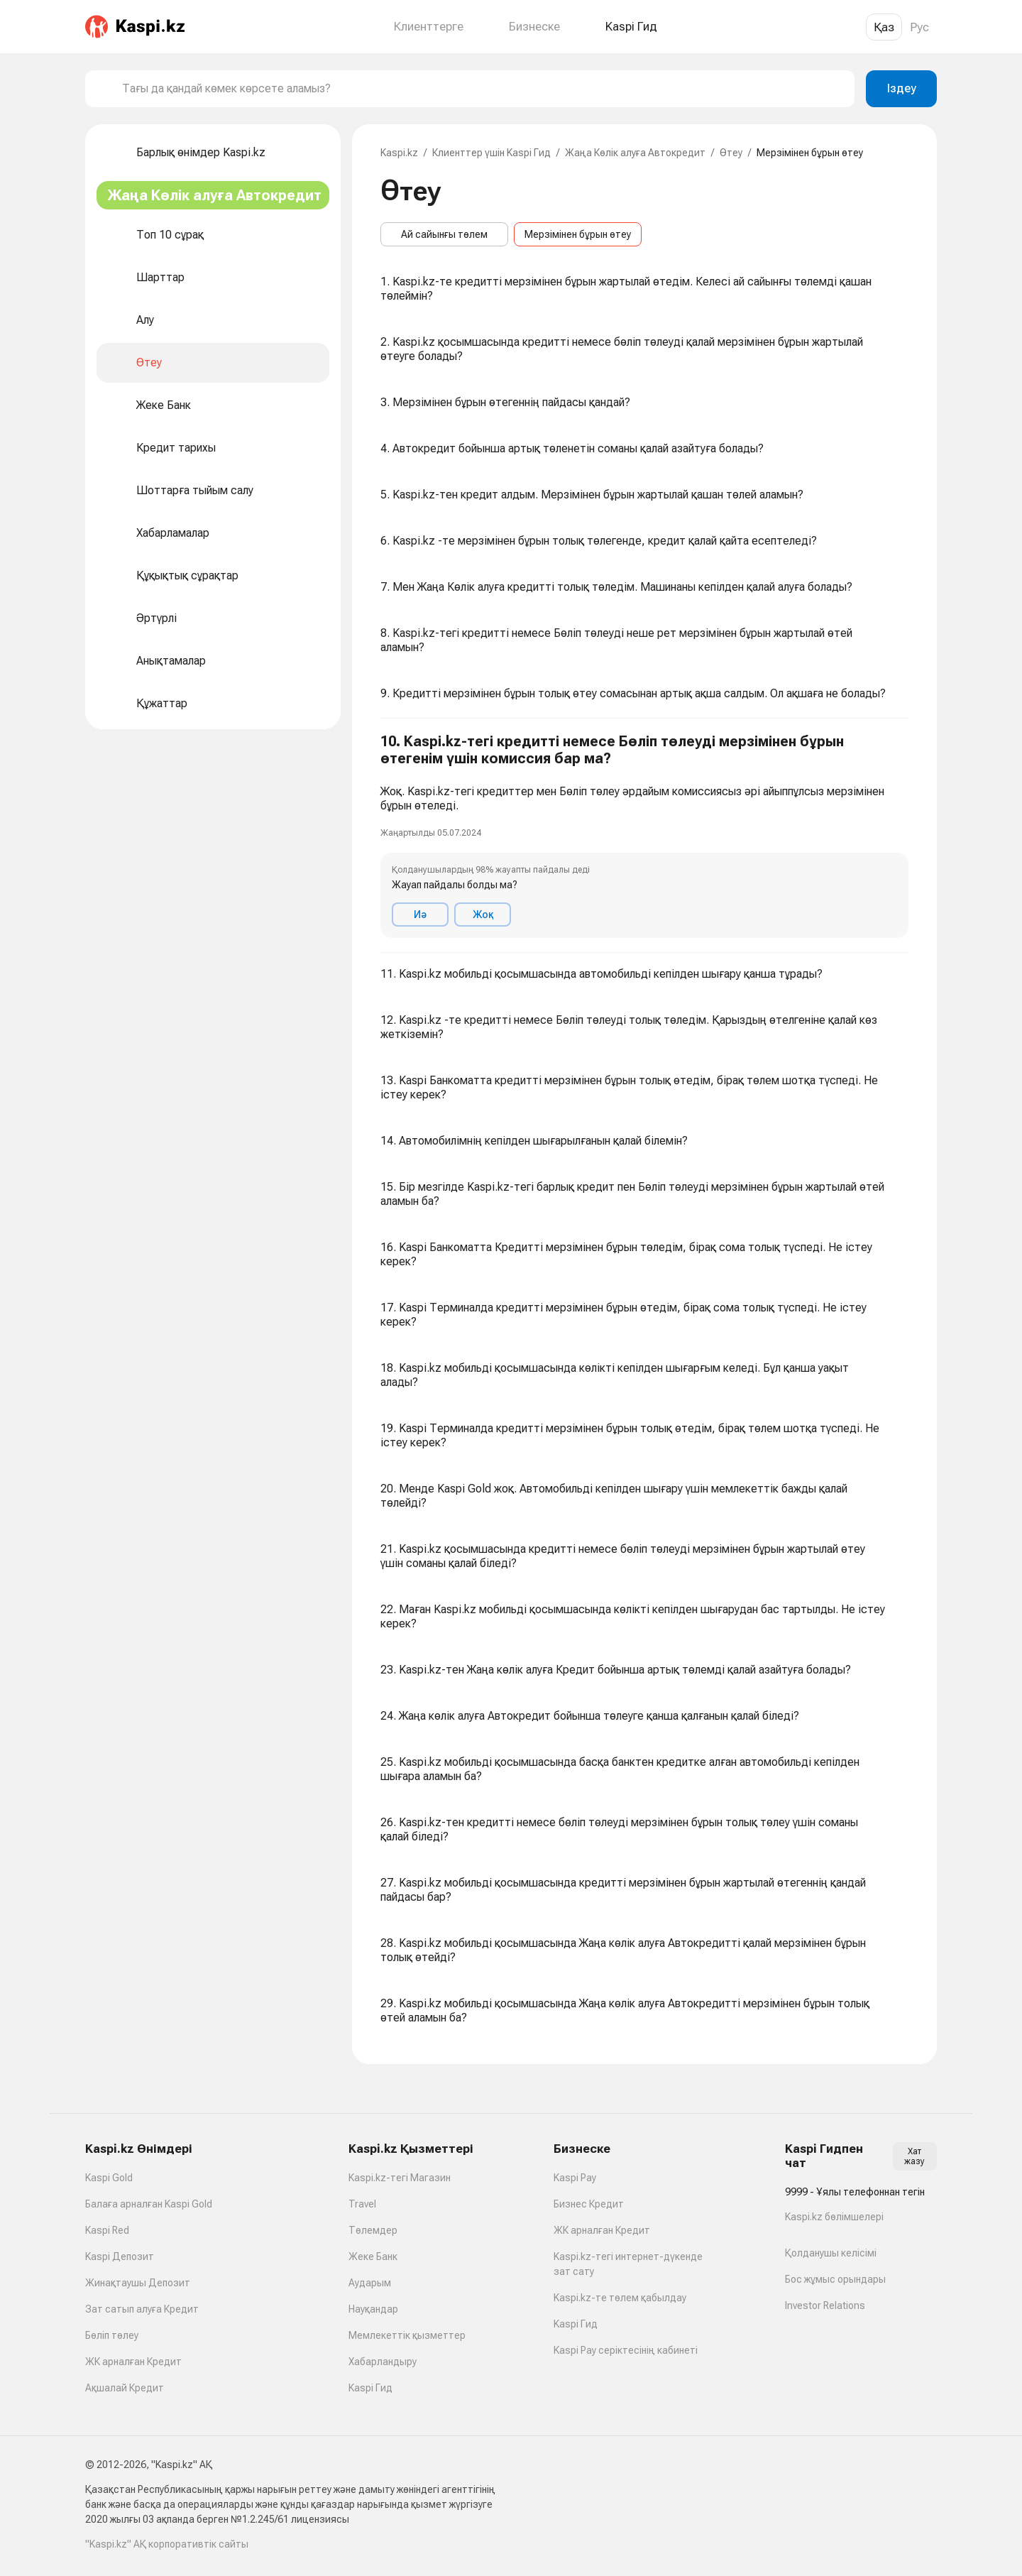 Image resolution: width=1022 pixels, height=2576 pixels. I want to click on [combobox], so click(482, 89).